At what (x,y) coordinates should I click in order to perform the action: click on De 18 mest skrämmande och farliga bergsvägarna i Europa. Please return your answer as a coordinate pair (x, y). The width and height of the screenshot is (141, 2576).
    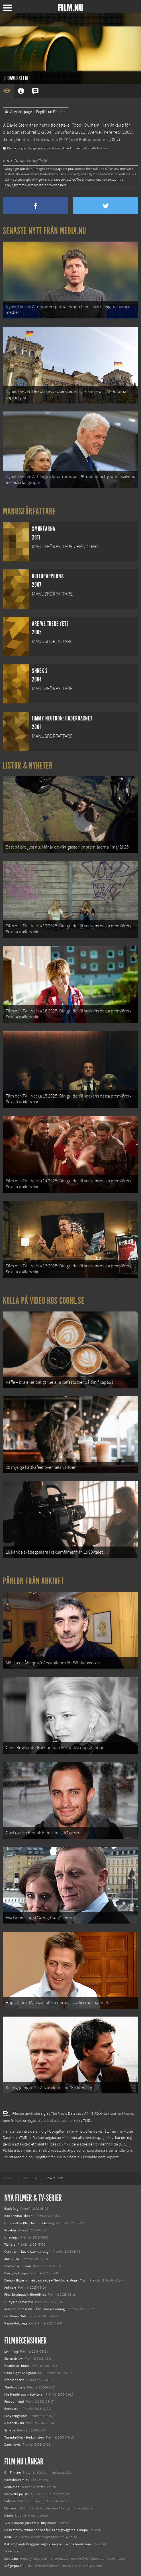
    Looking at the image, I should click on (46, 2530).